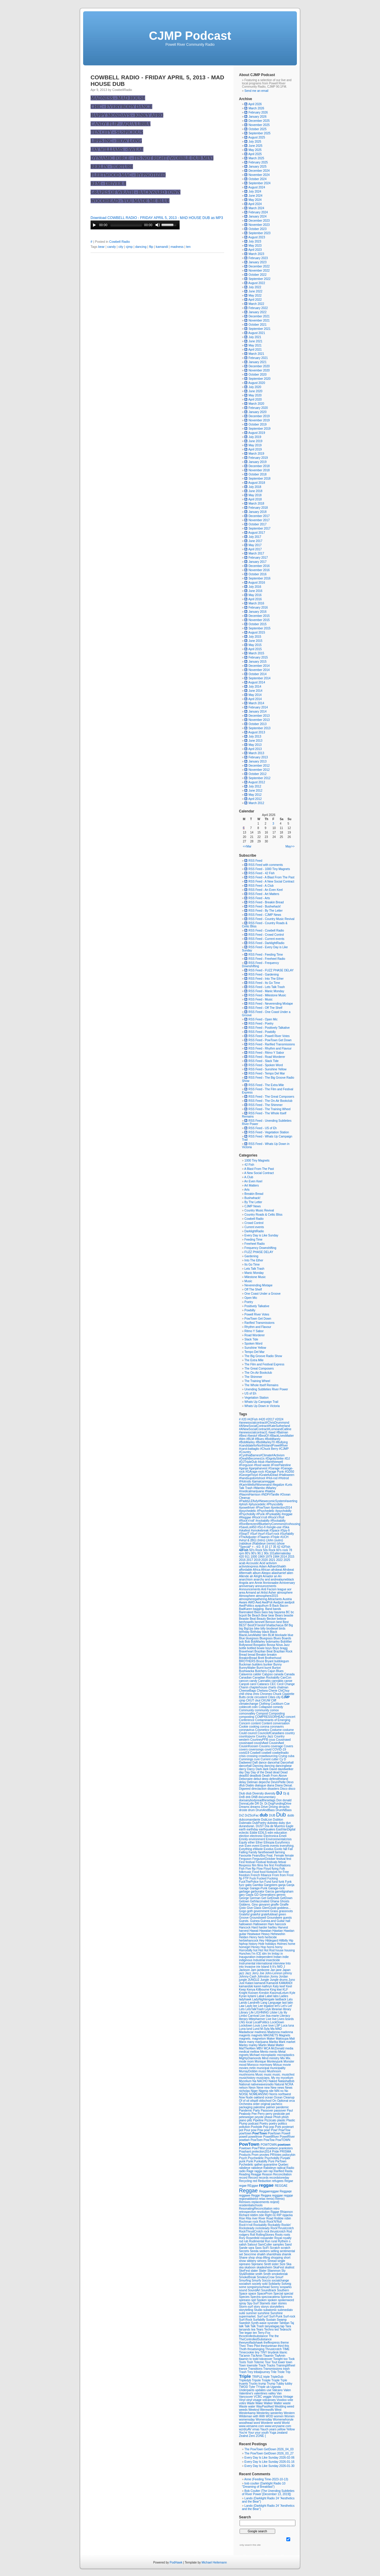 The image size is (380, 2576). I want to click on new, so click(267, 2087).